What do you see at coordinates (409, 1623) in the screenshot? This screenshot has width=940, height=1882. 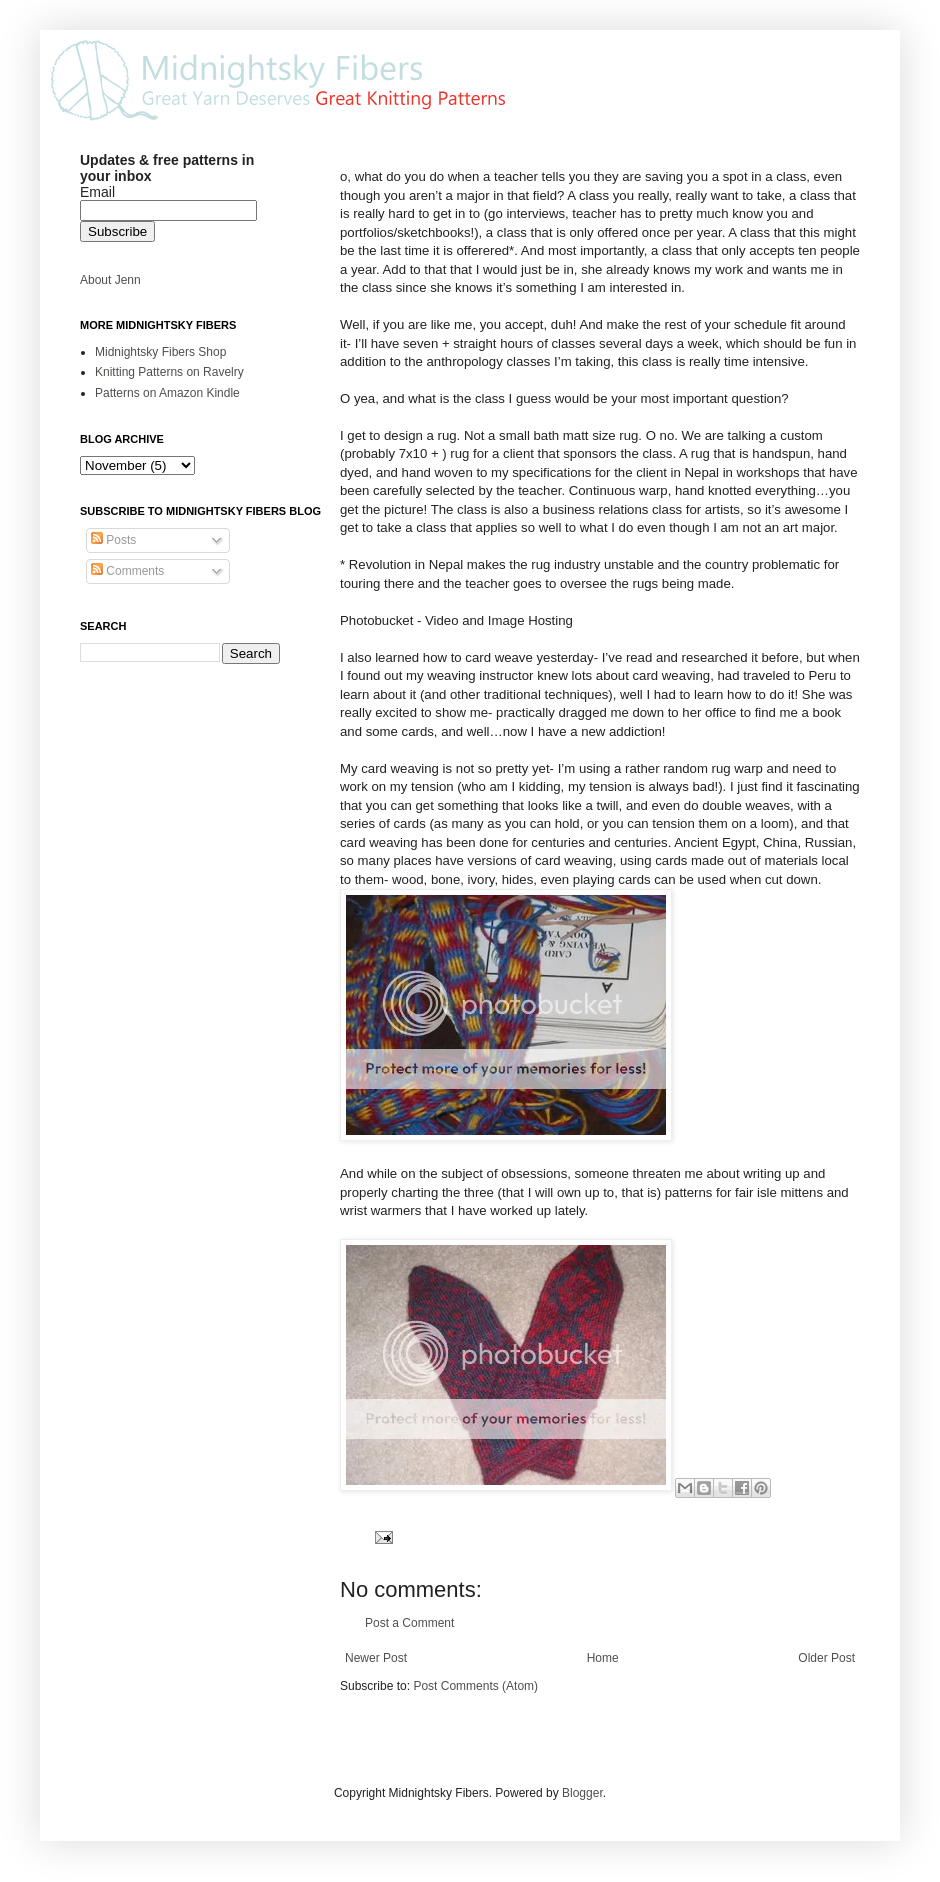 I see `Post a Comment` at bounding box center [409, 1623].